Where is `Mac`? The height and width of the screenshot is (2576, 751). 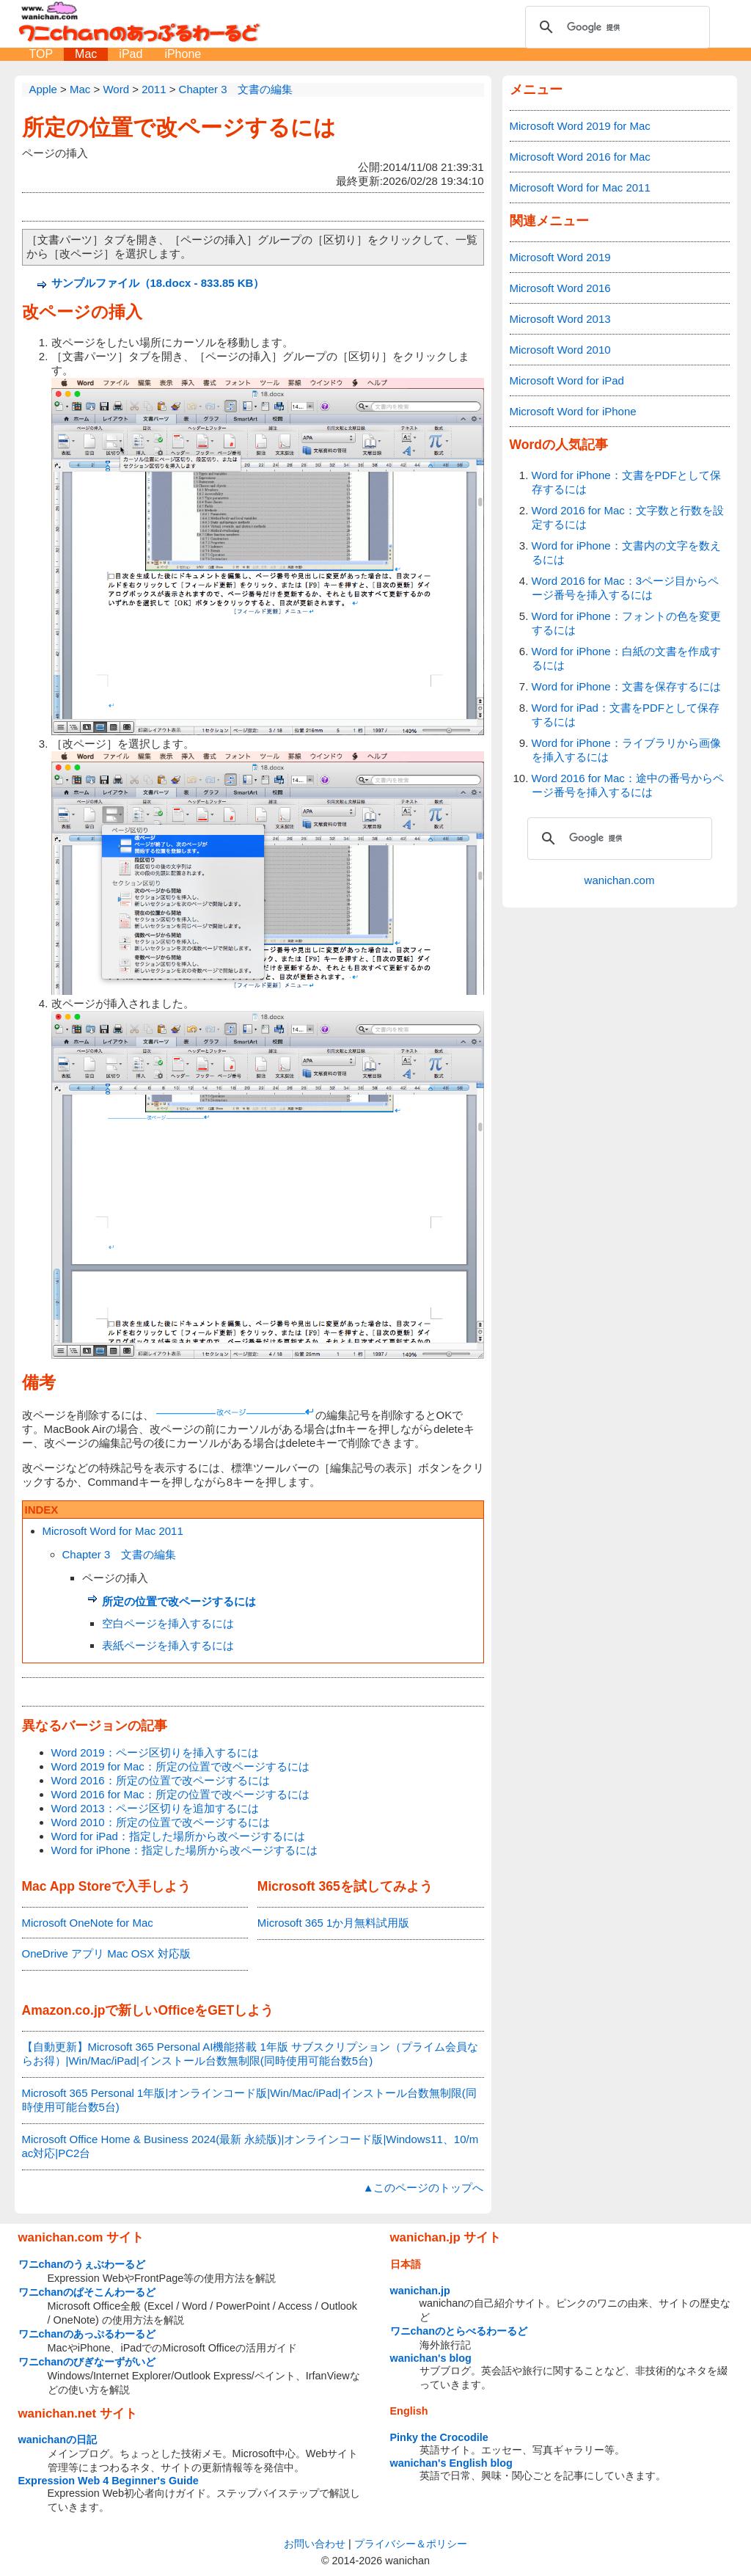
Mac is located at coordinates (86, 54).